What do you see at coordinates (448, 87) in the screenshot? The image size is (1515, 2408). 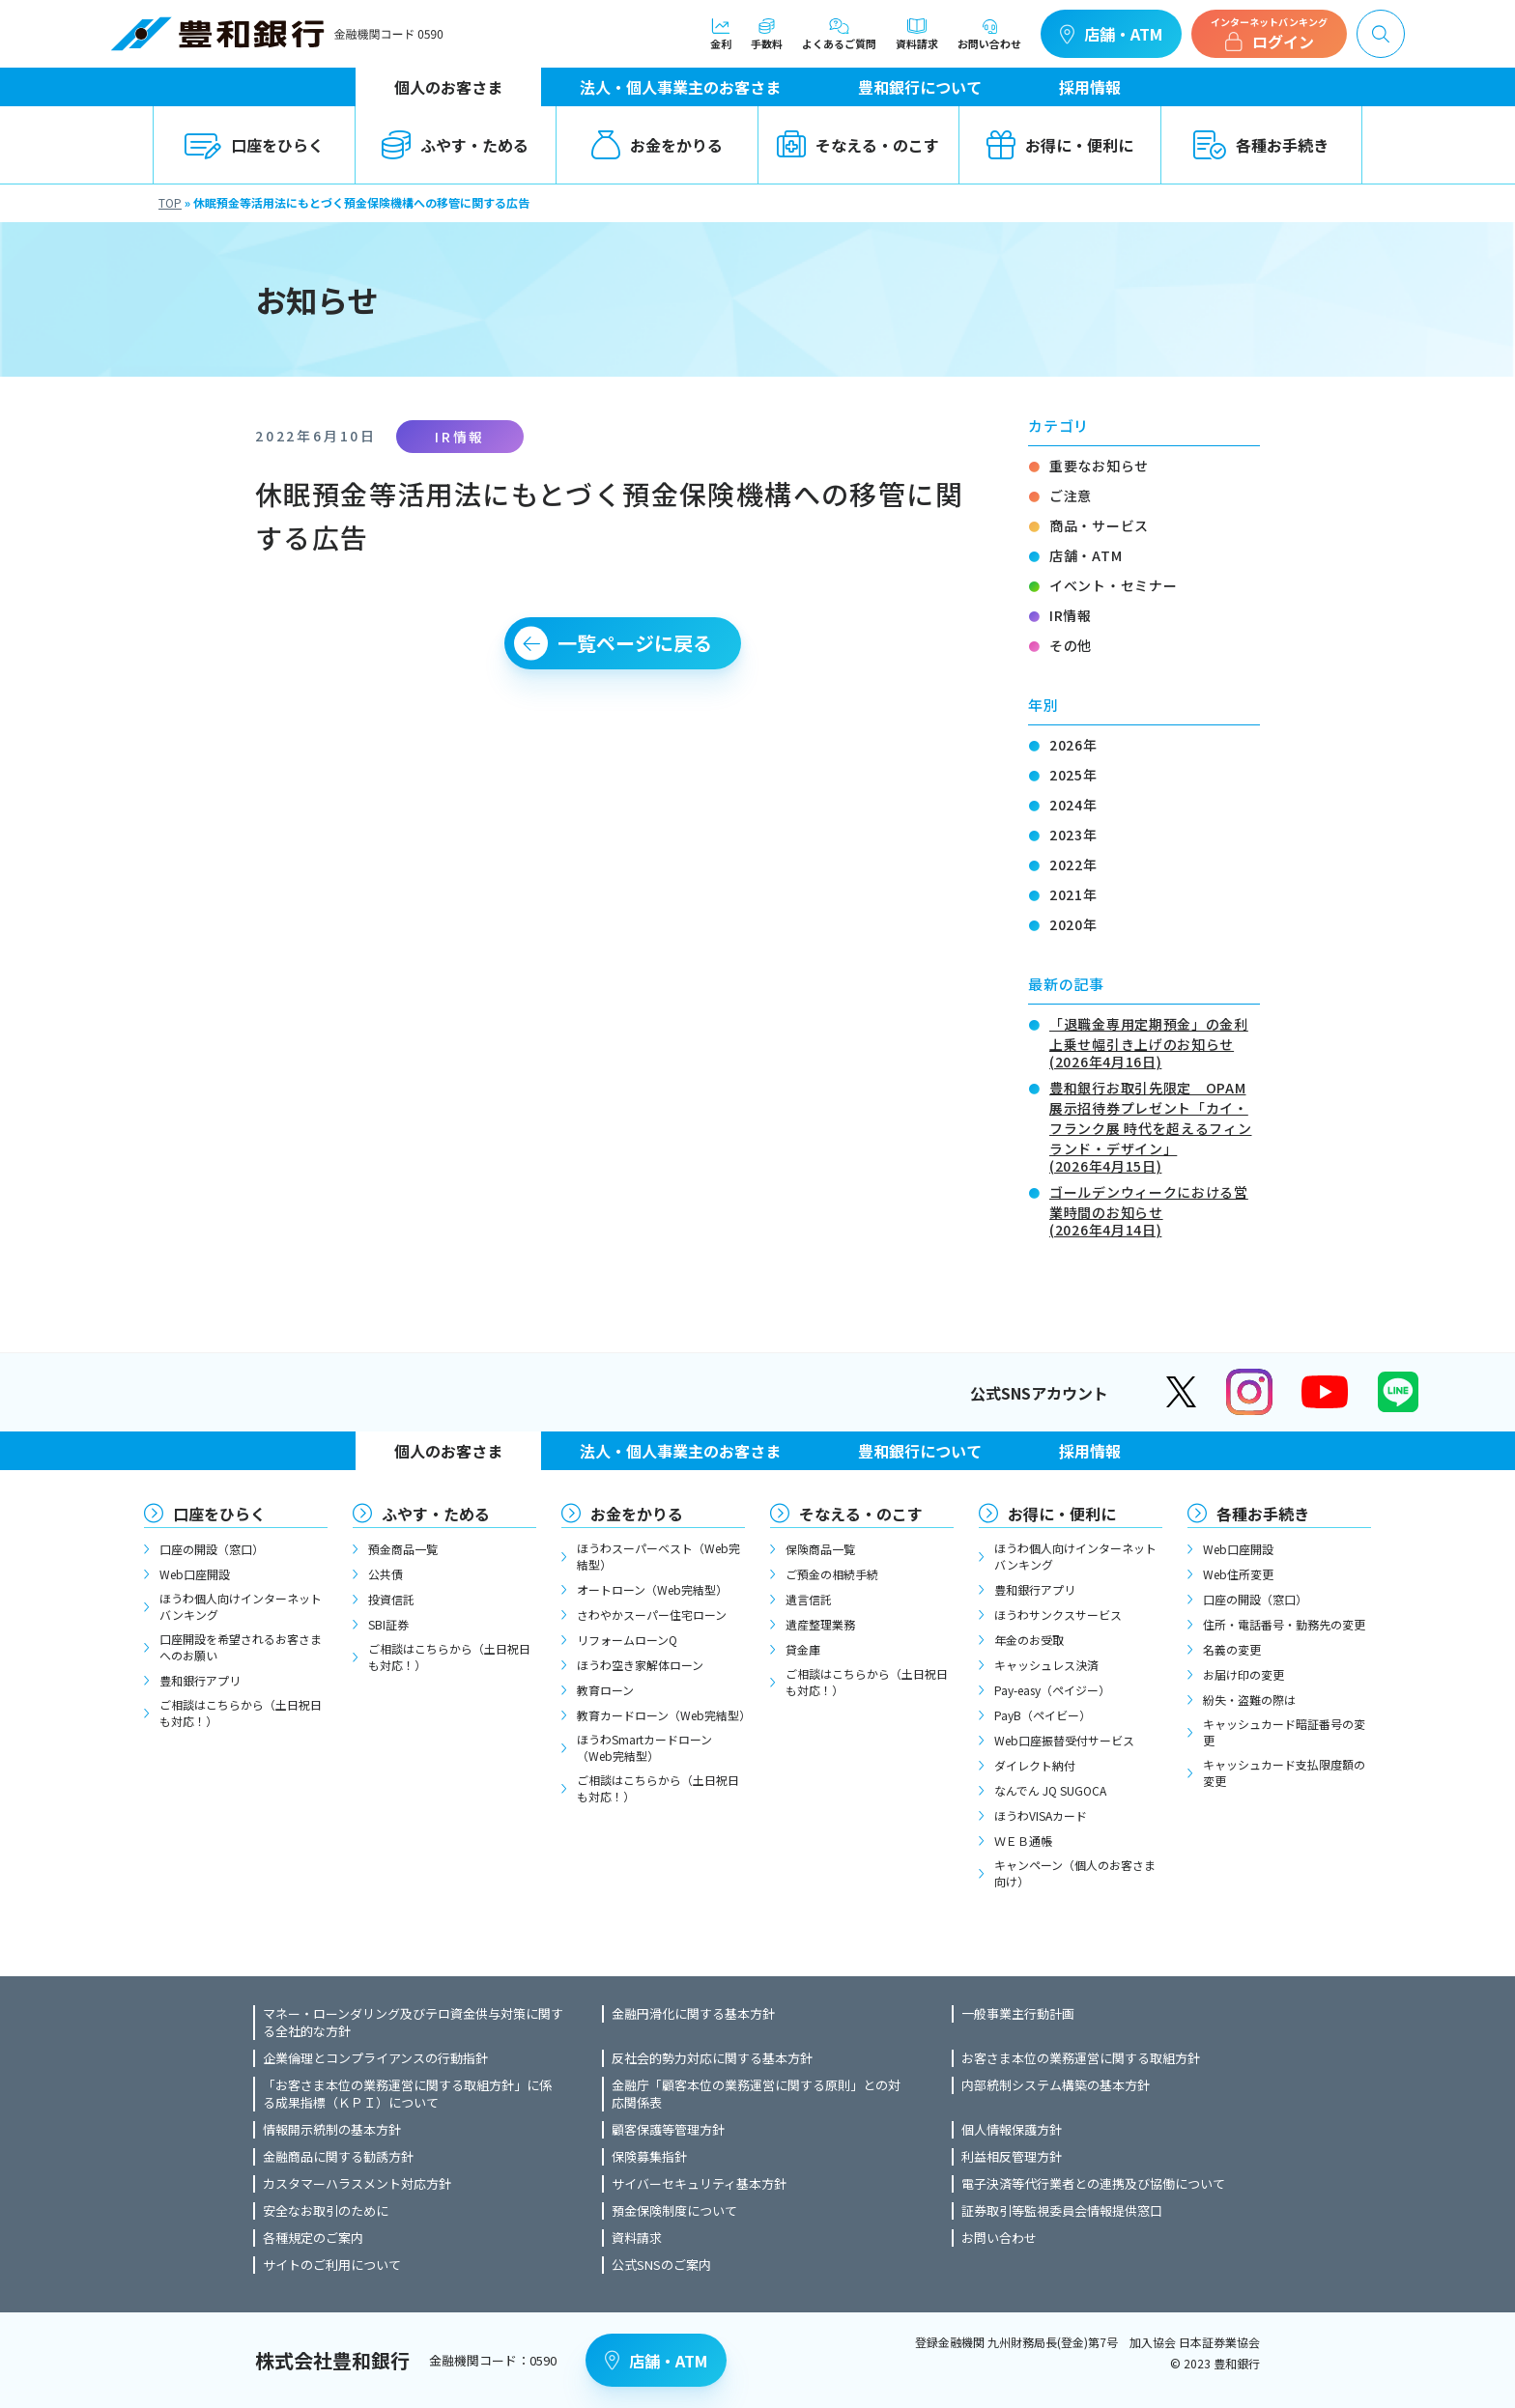 I see `個人のお客さま` at bounding box center [448, 87].